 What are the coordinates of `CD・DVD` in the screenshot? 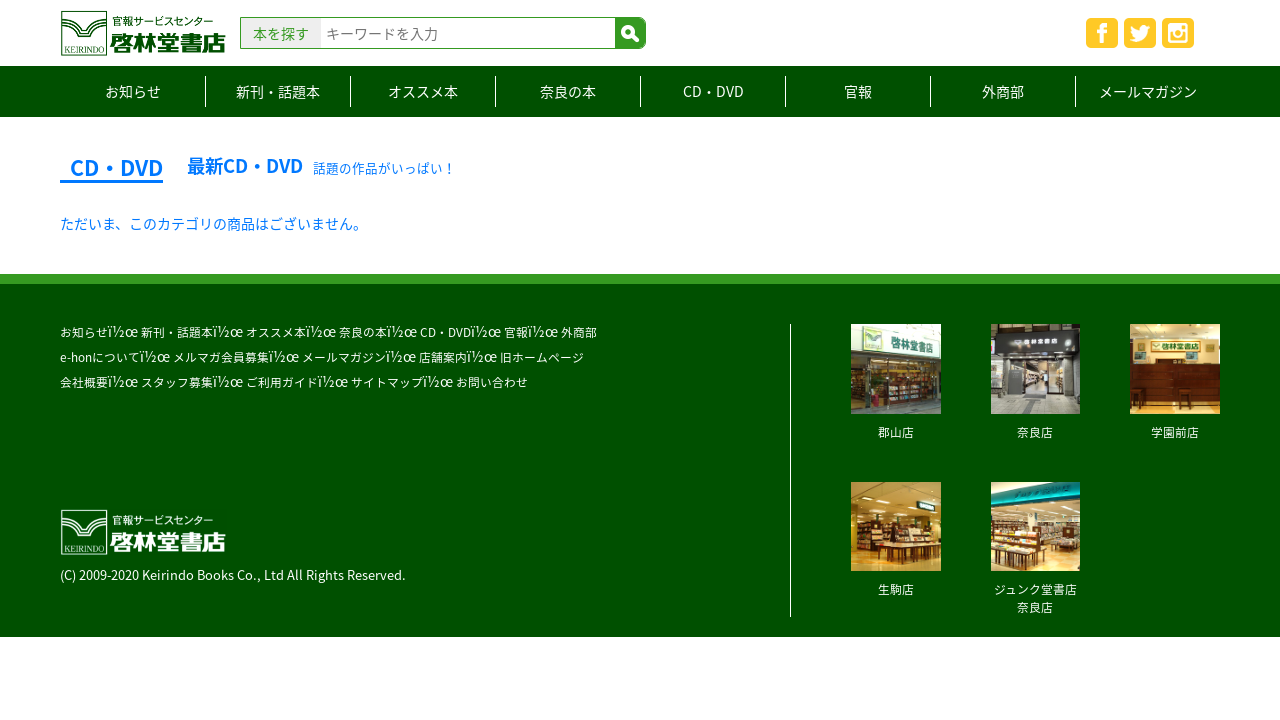 It's located at (713, 91).